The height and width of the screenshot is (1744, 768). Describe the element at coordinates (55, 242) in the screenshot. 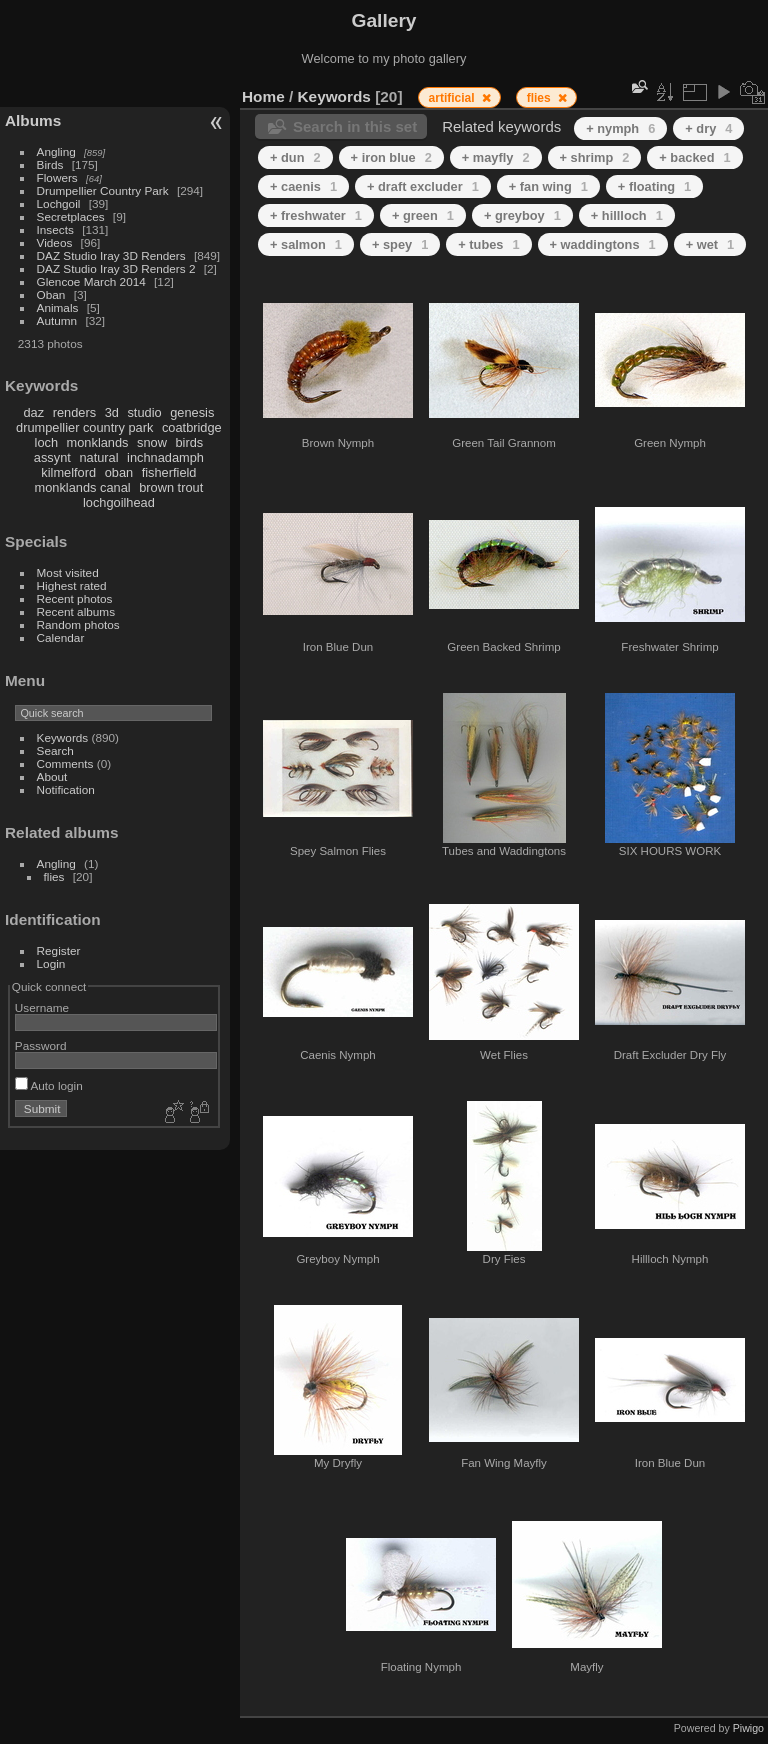

I see `Videos` at that location.